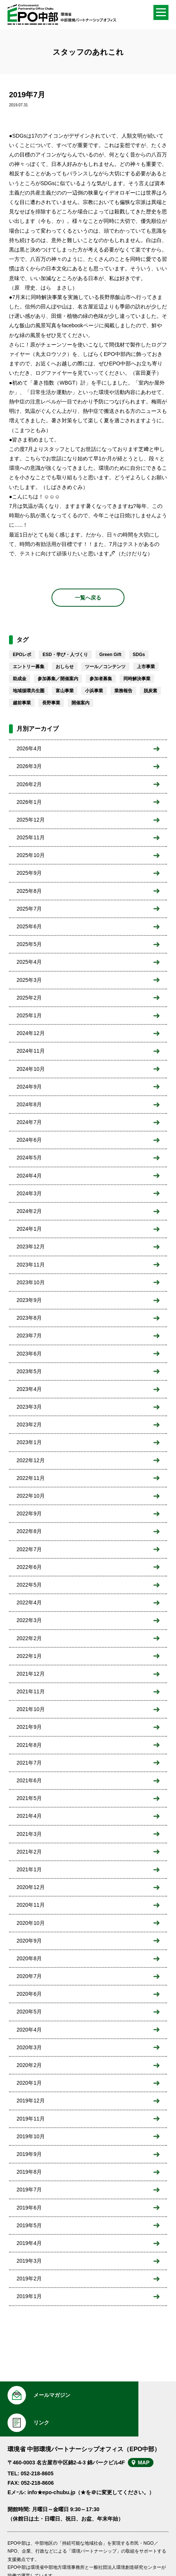 The image size is (176, 2576). I want to click on 2021年2月, so click(29, 1852).